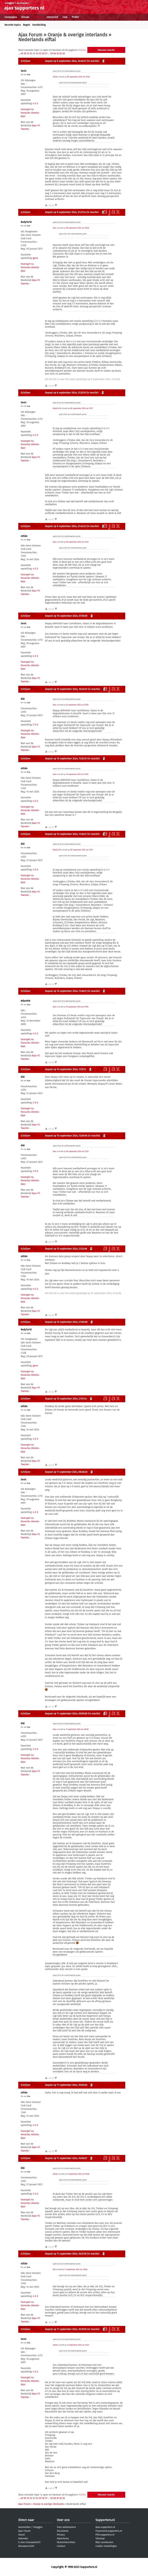  Describe the element at coordinates (66, 1713) in the screenshot. I see `Gepost op 11 september 2024, 09:59:08` at that location.